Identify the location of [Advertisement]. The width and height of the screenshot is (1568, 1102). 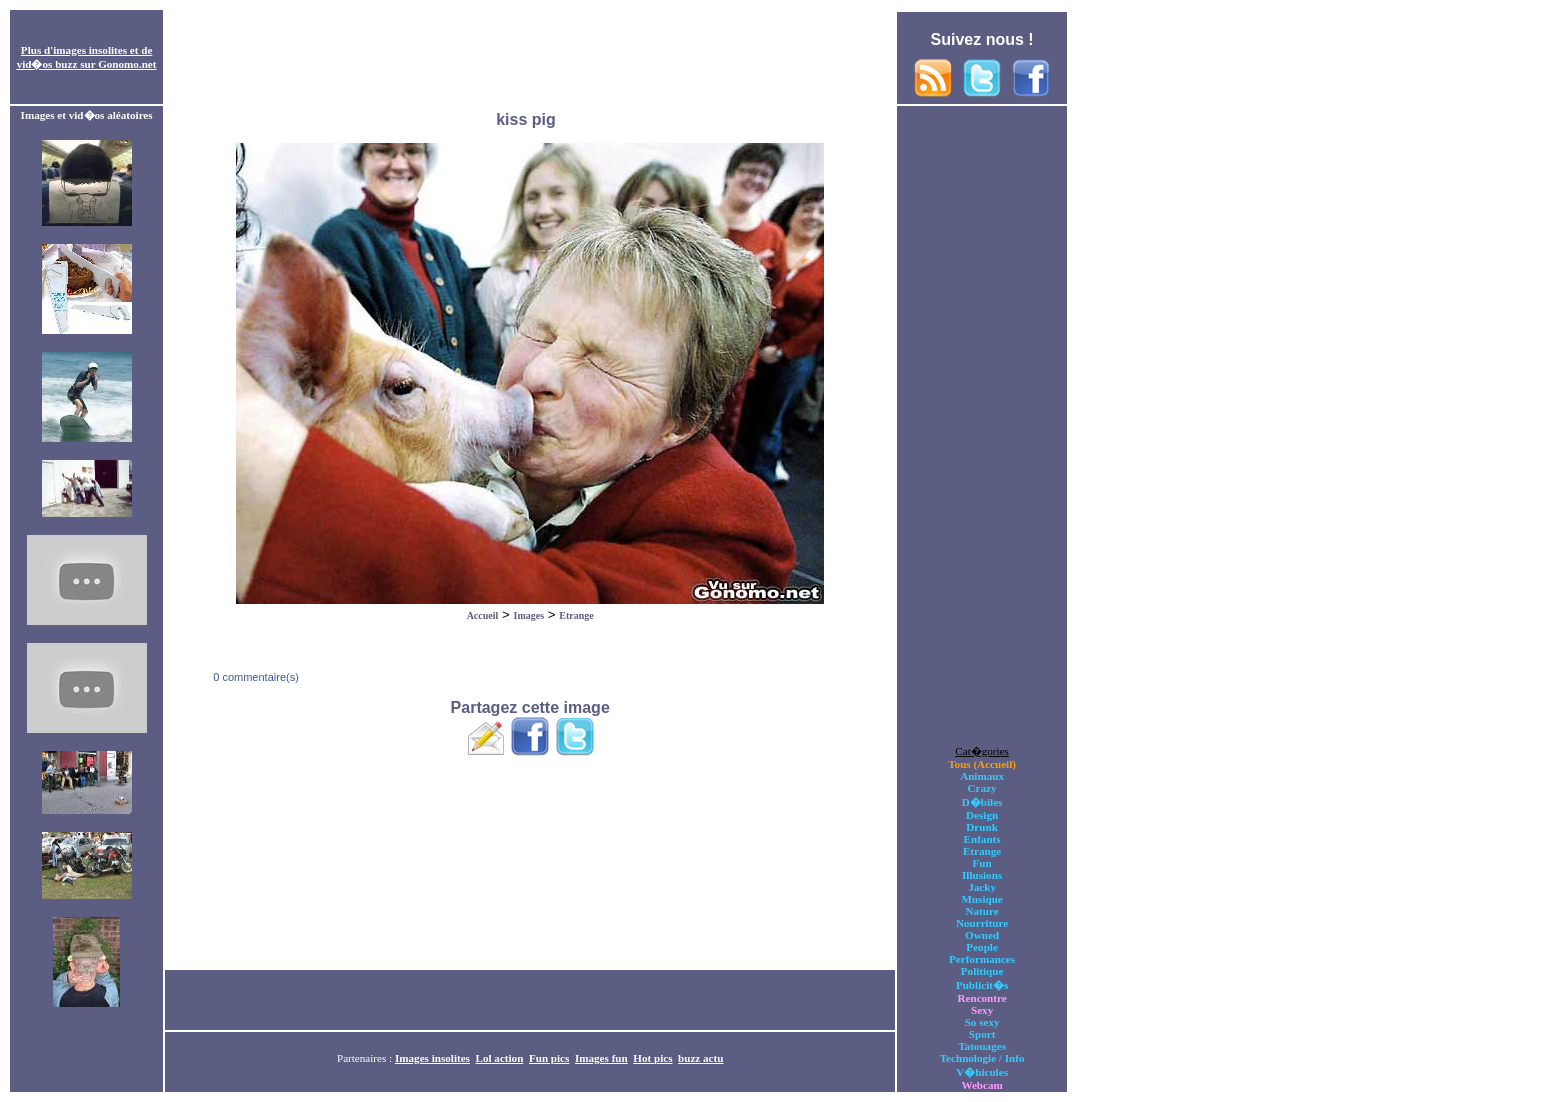
(530, 58).